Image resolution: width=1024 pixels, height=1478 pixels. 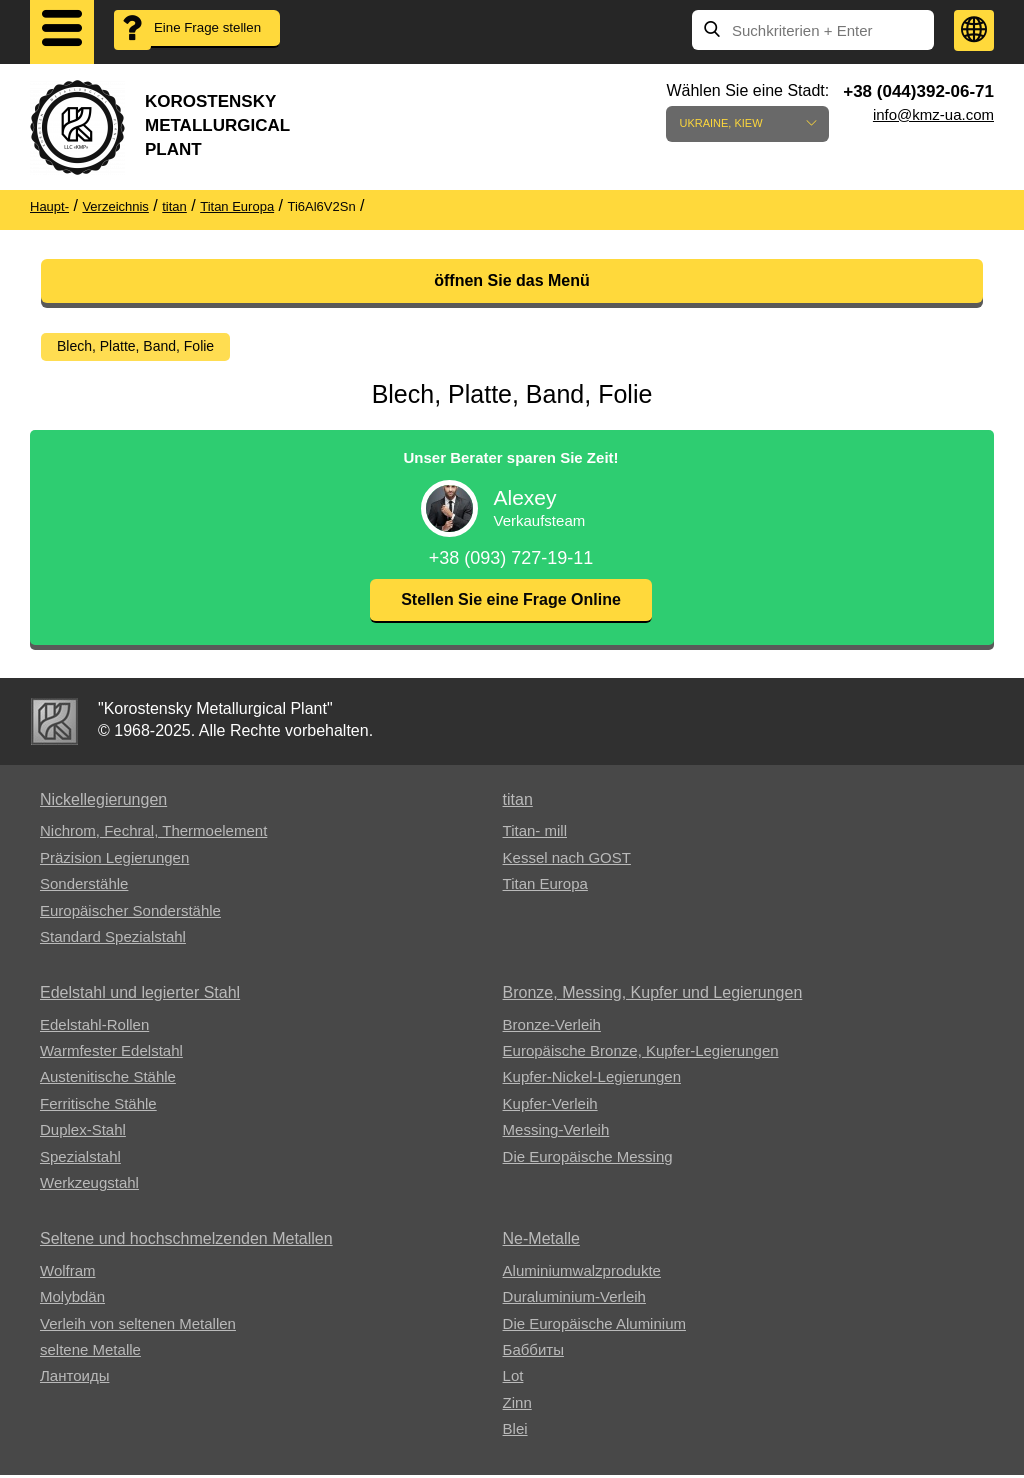 What do you see at coordinates (517, 1405) in the screenshot?
I see `Zinn` at bounding box center [517, 1405].